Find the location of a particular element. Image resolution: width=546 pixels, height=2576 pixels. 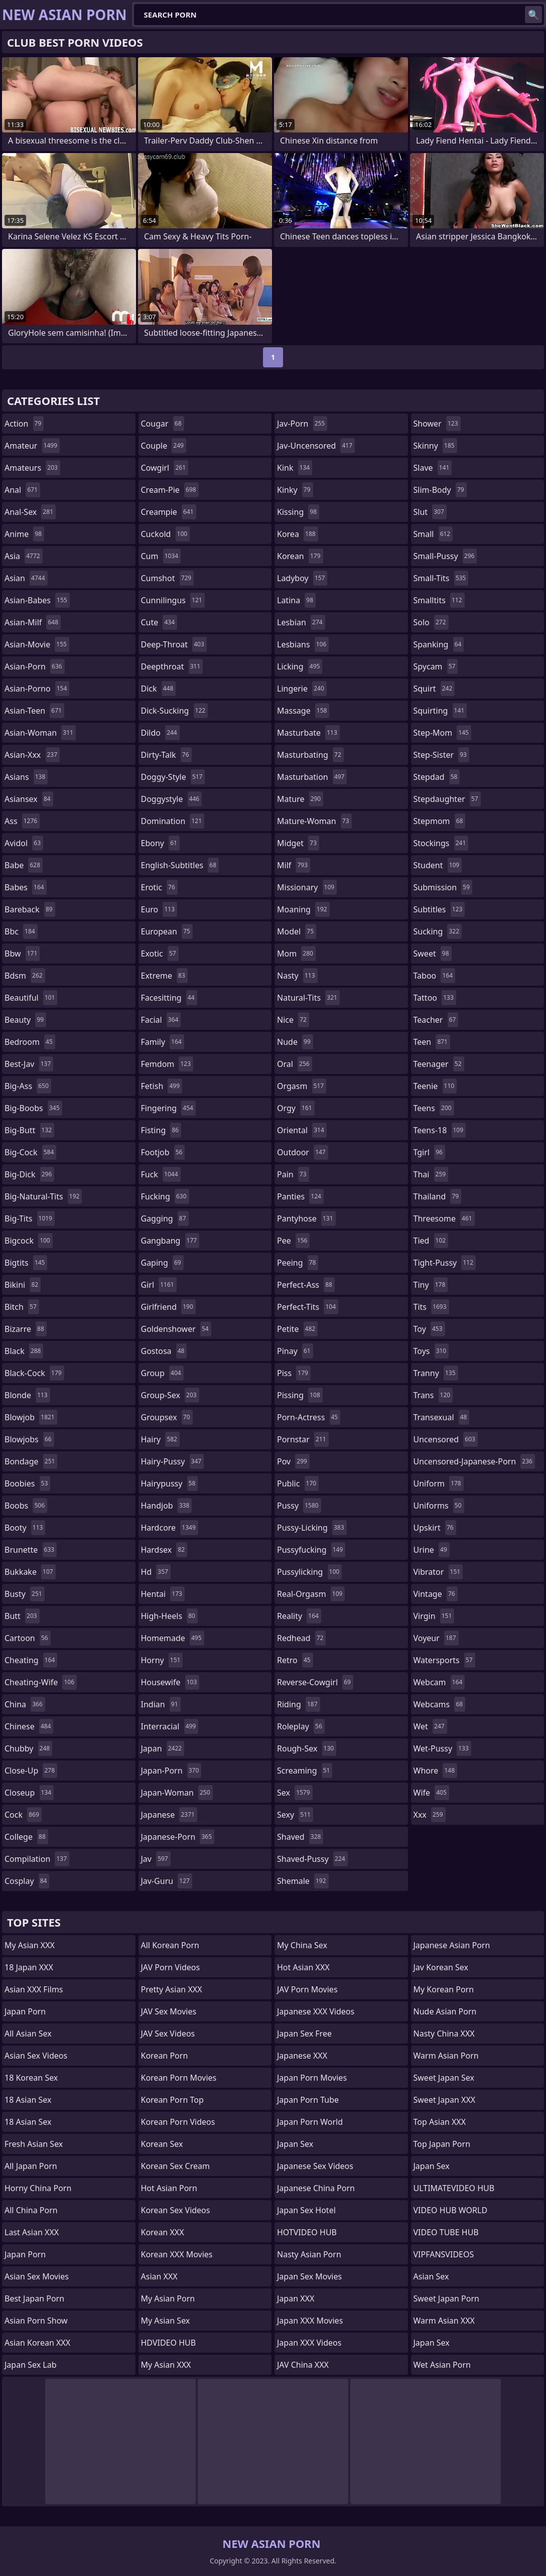

Asian Korean XXX is located at coordinates (37, 2342).